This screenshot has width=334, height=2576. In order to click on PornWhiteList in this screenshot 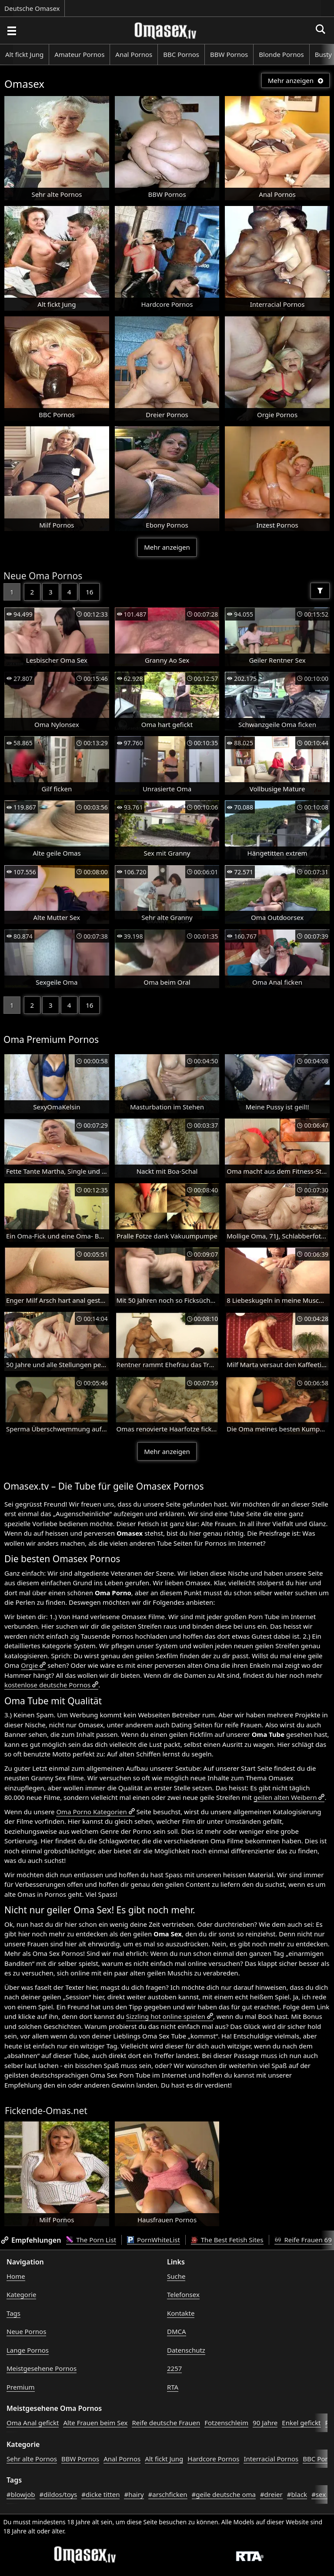, I will do `click(153, 2239)`.